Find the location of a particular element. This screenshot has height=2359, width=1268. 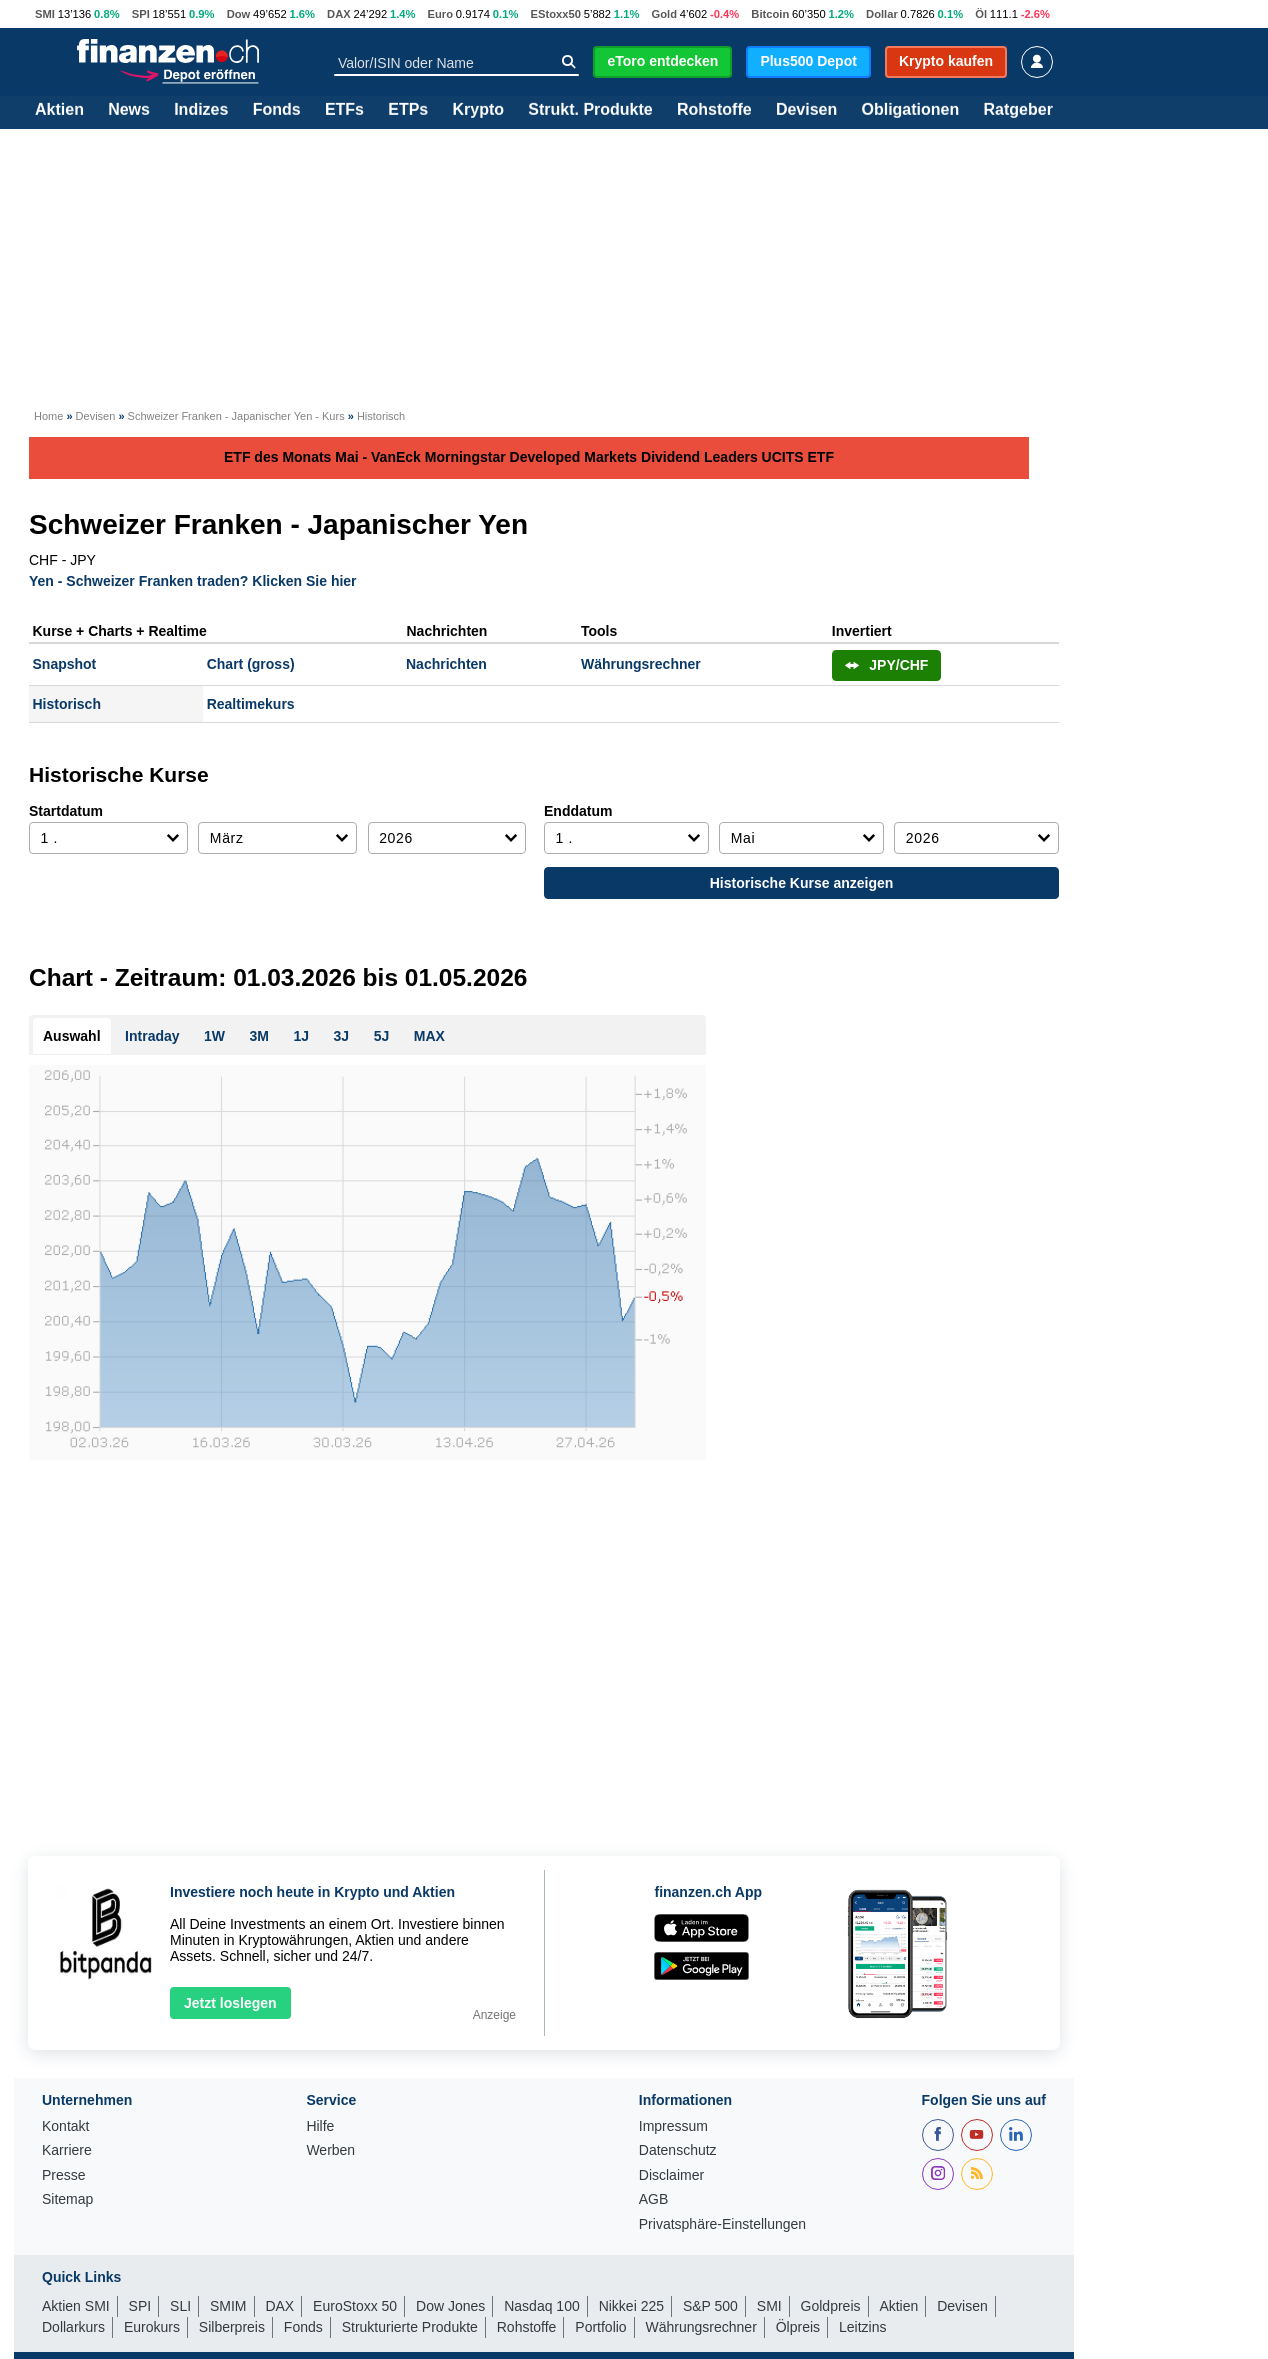

Sitemap is located at coordinates (67, 2199).